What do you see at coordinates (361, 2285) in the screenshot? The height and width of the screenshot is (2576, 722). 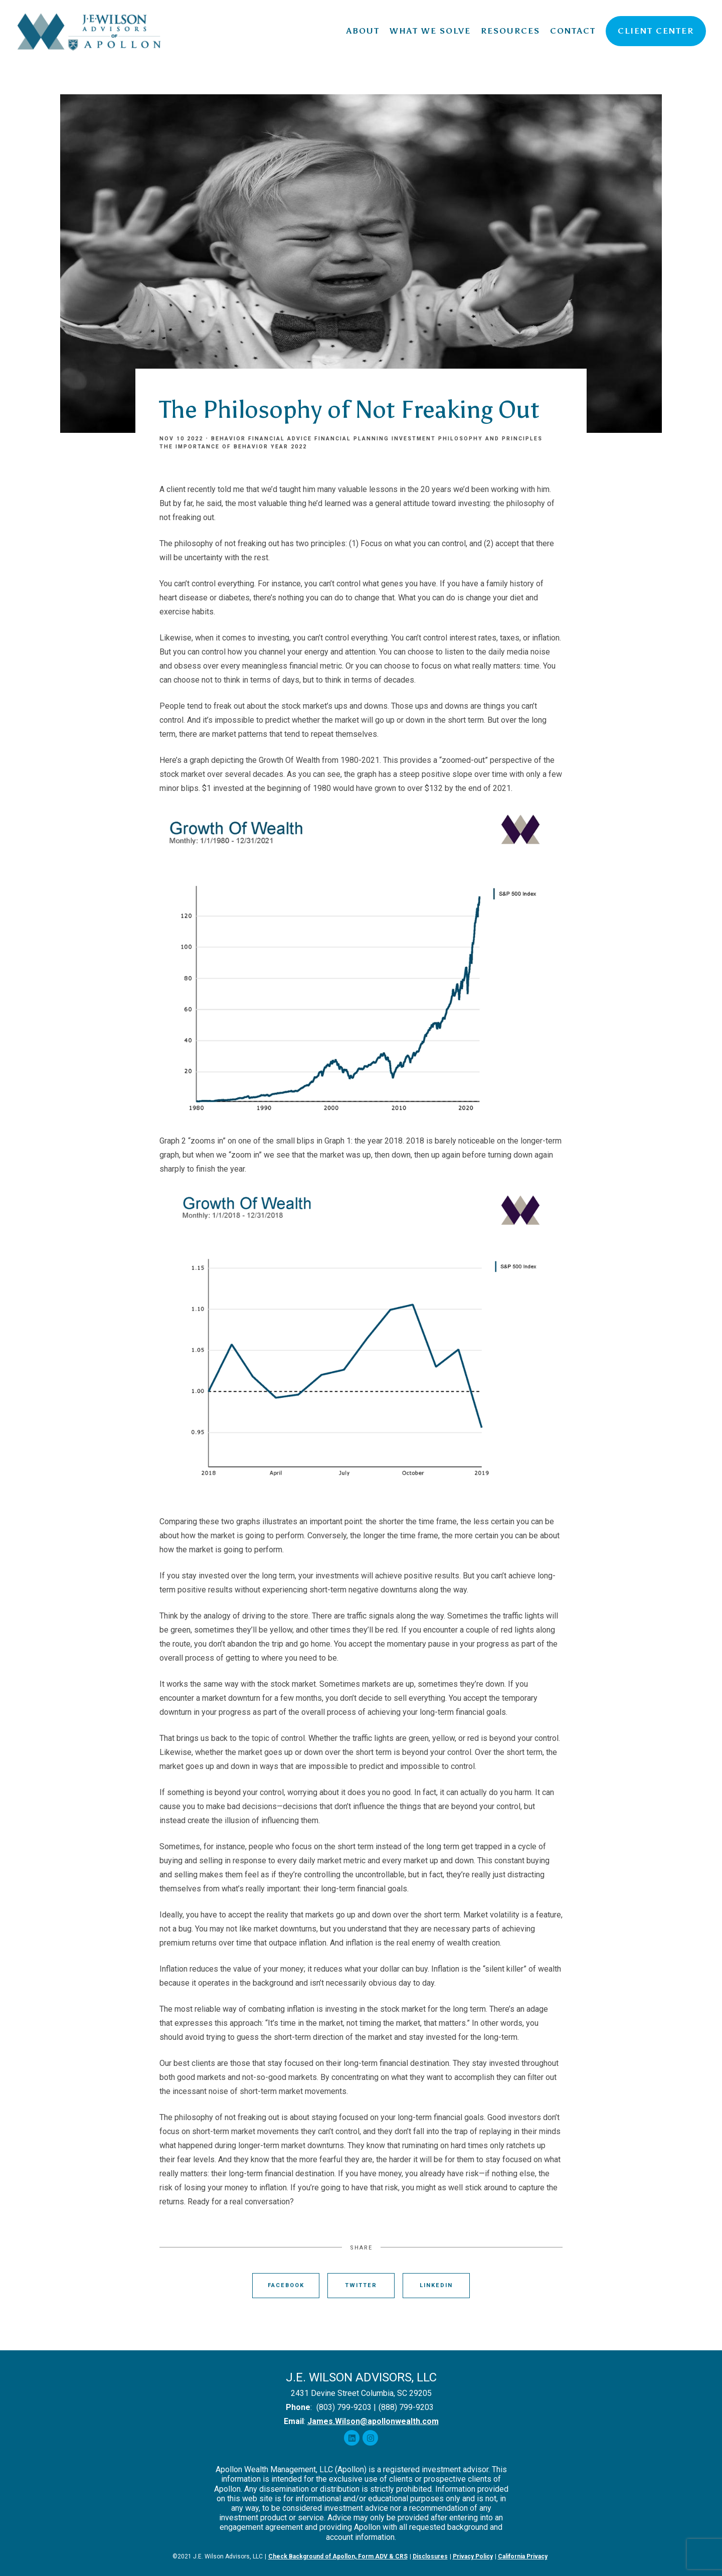 I see `Twitter` at bounding box center [361, 2285].